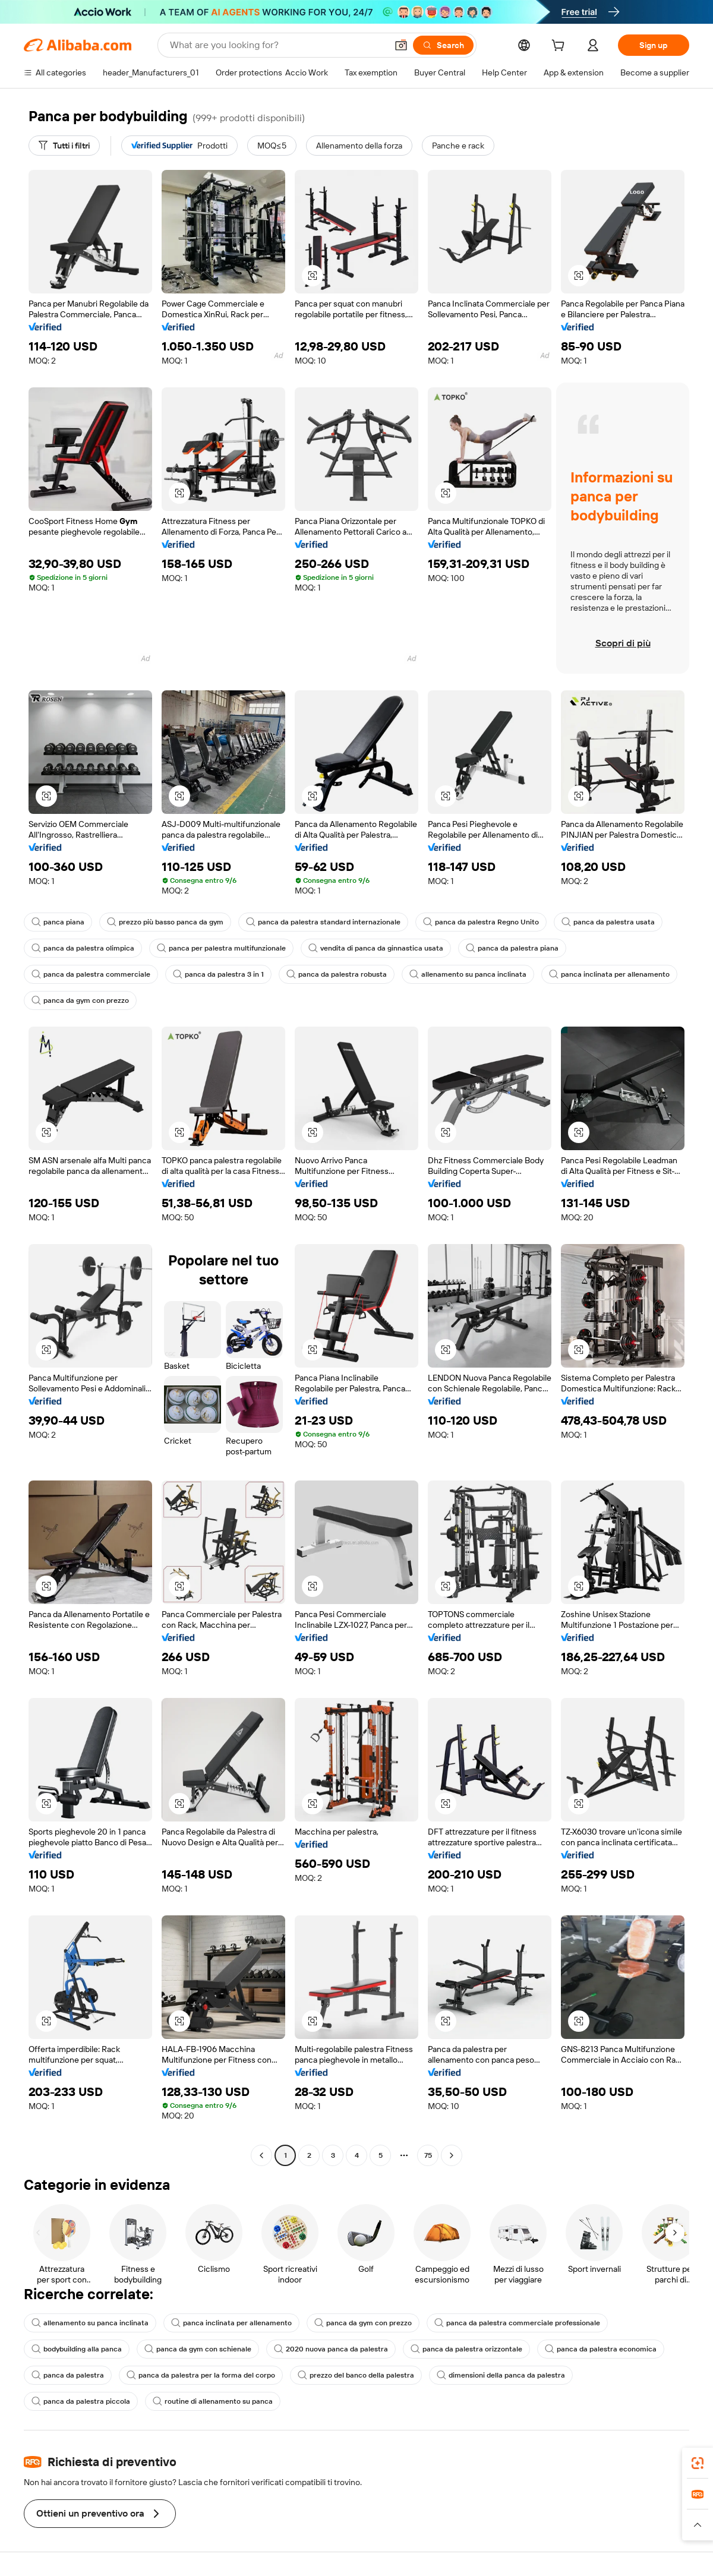 The height and width of the screenshot is (2576, 713). Describe the element at coordinates (336, 974) in the screenshot. I see `panca da palestra robusta` at that location.